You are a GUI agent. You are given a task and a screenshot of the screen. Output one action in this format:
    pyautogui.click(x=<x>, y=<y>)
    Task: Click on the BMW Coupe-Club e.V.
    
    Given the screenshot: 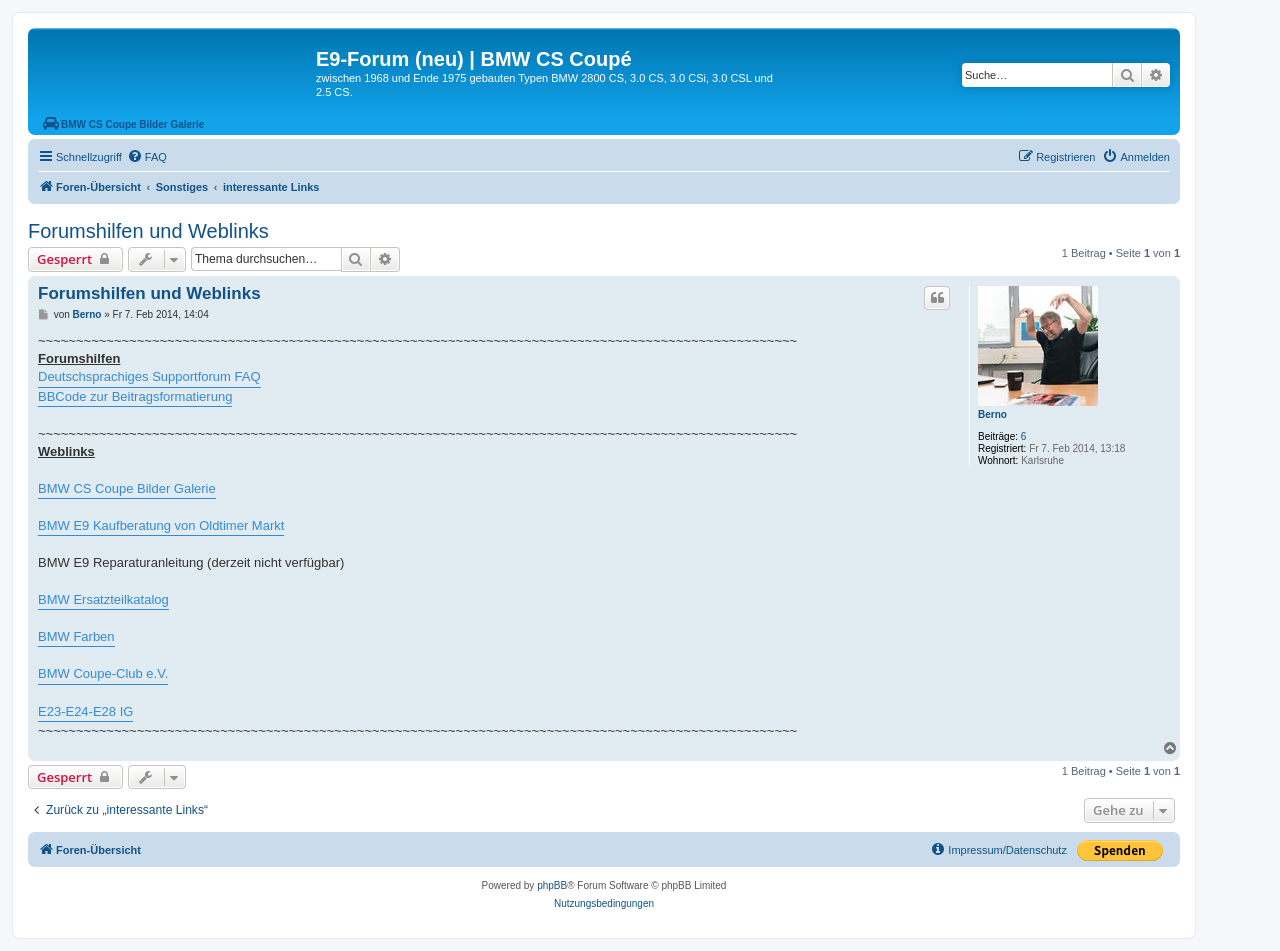 What is the action you would take?
    pyautogui.click(x=103, y=673)
    